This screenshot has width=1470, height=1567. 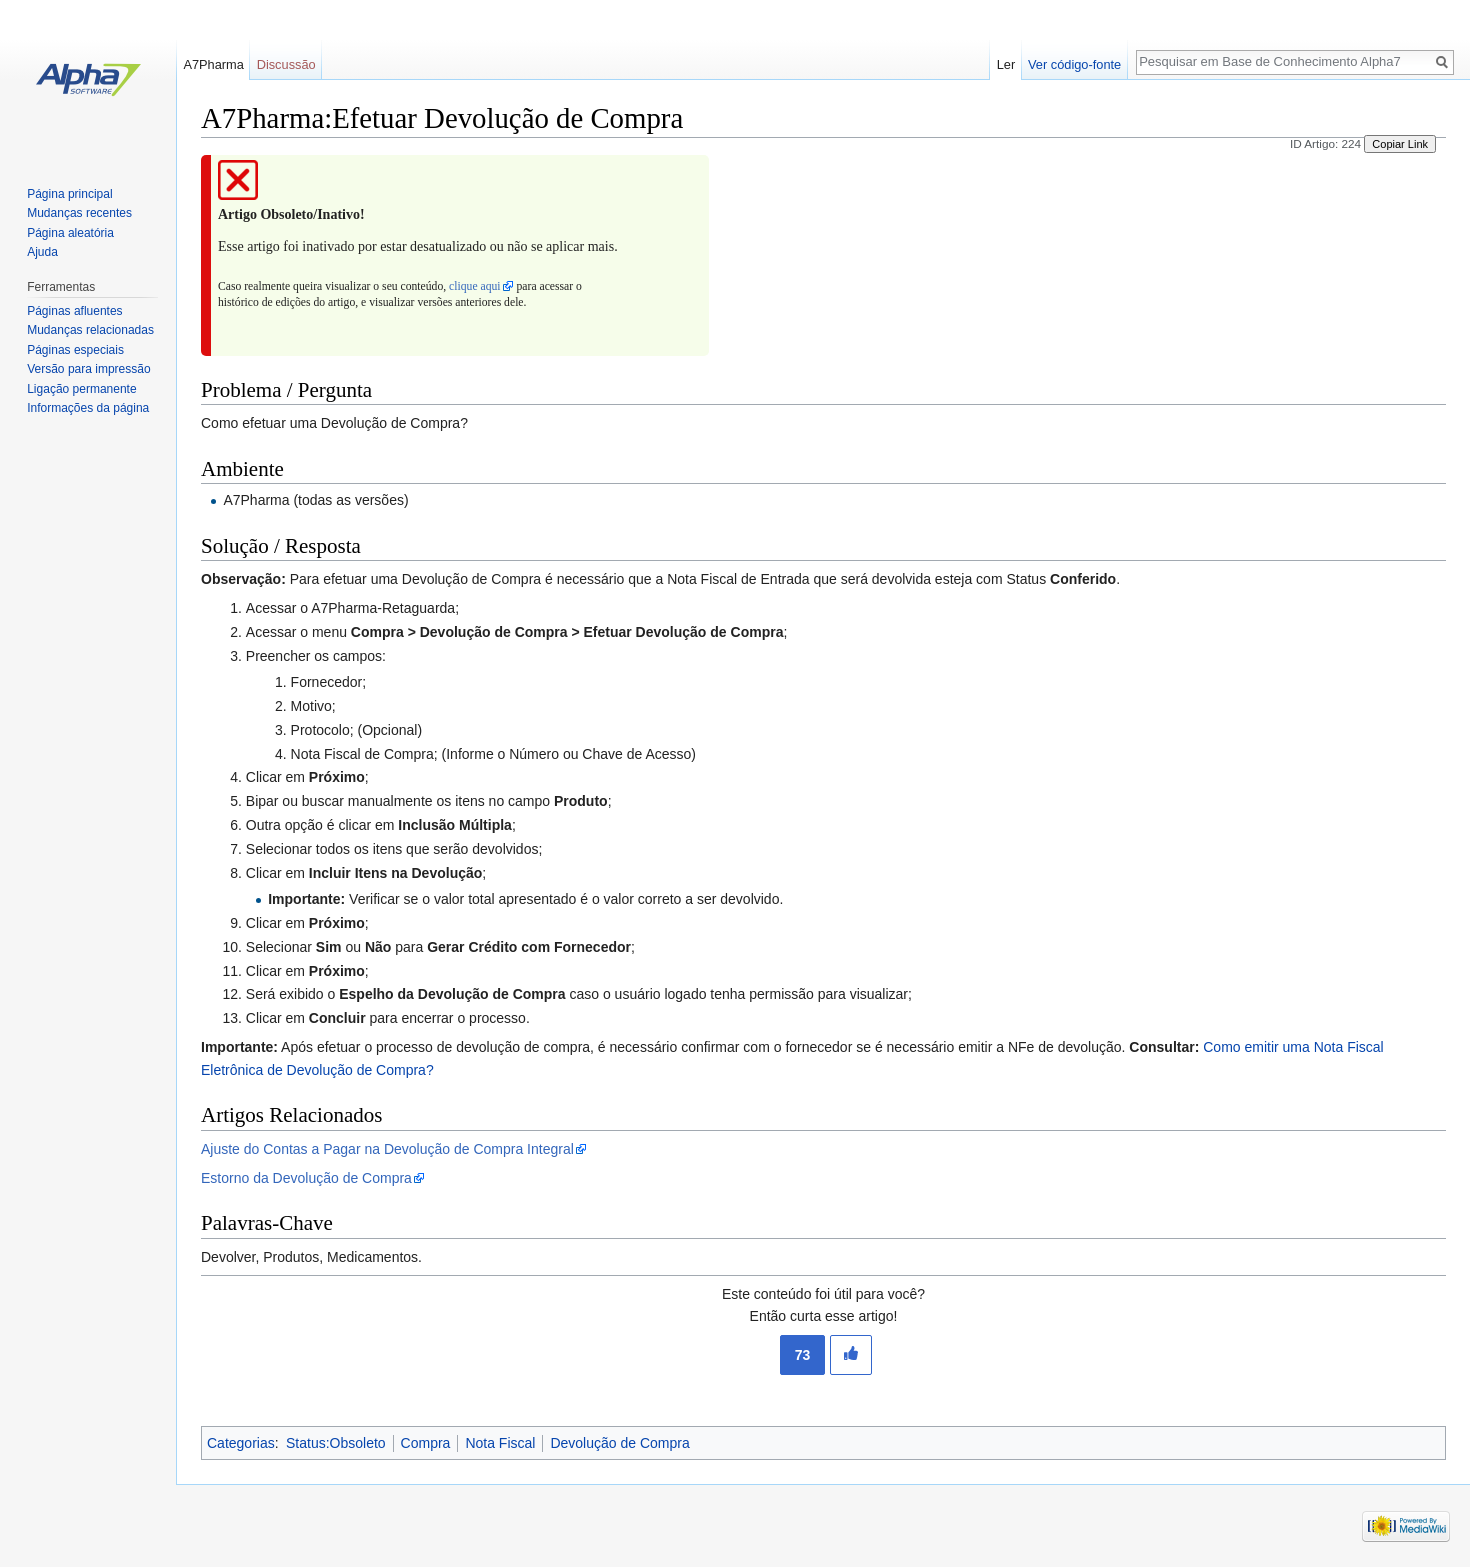 What do you see at coordinates (500, 1443) in the screenshot?
I see `Nota Fiscal` at bounding box center [500, 1443].